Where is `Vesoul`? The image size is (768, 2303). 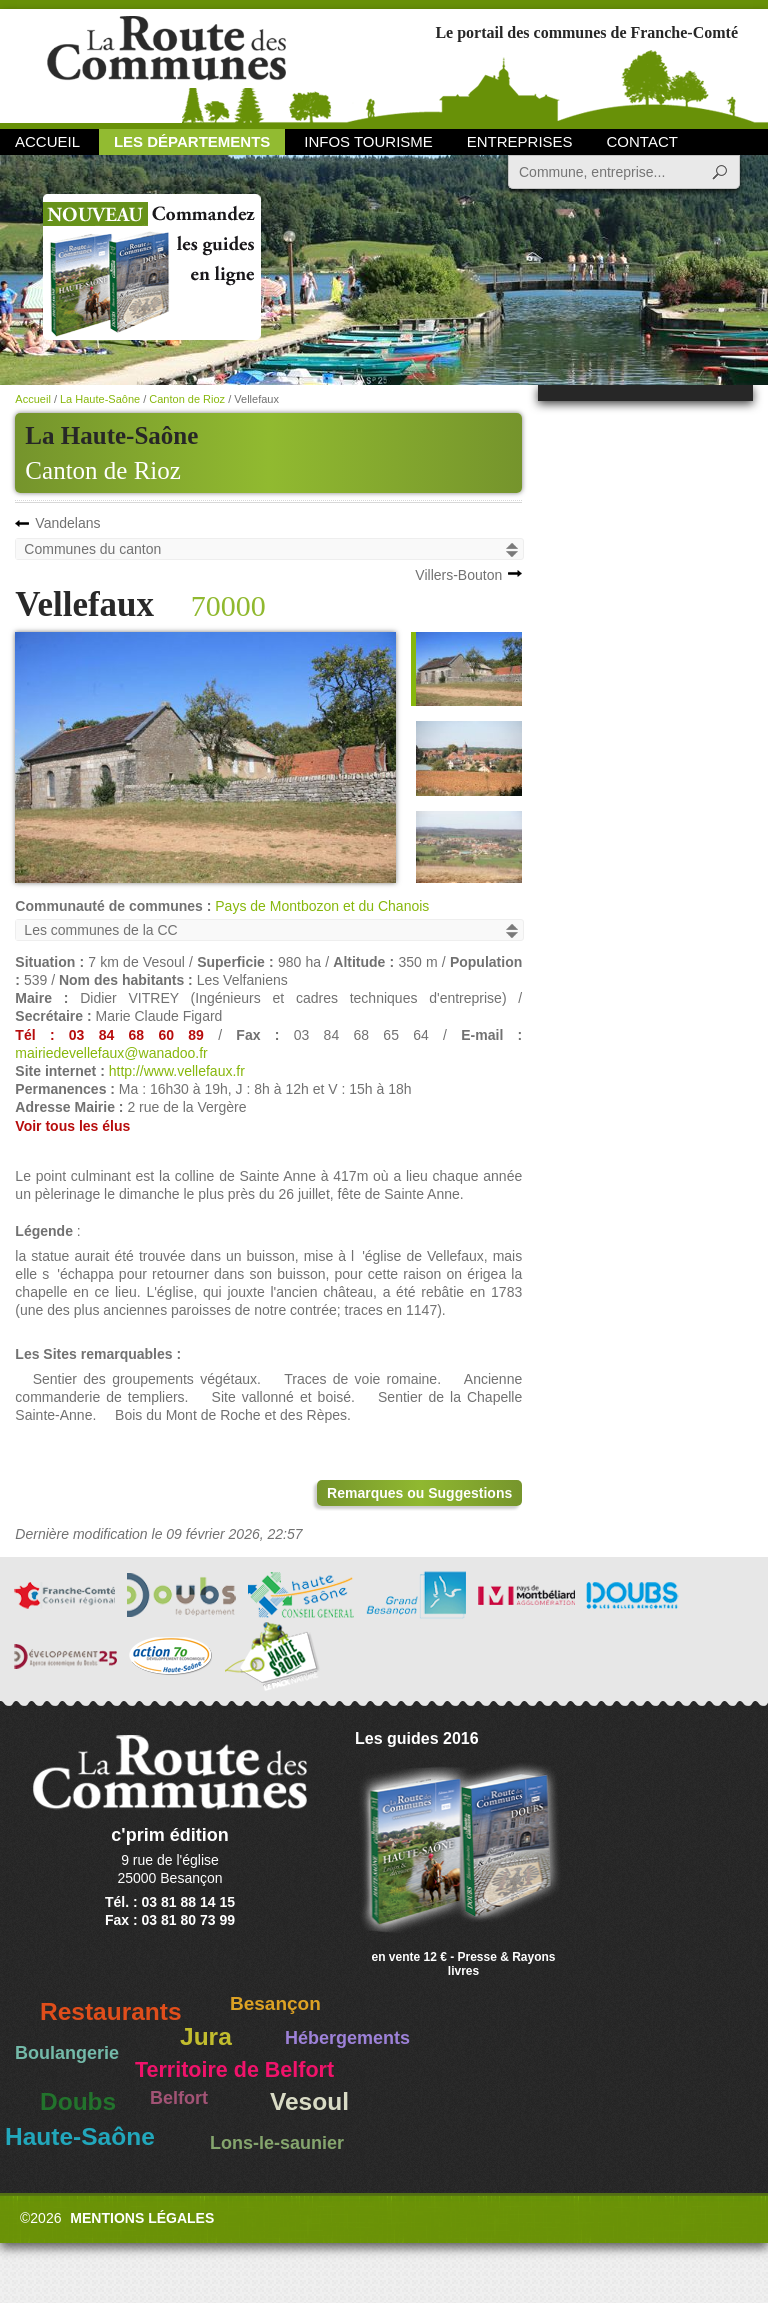
Vesoul is located at coordinates (309, 2101).